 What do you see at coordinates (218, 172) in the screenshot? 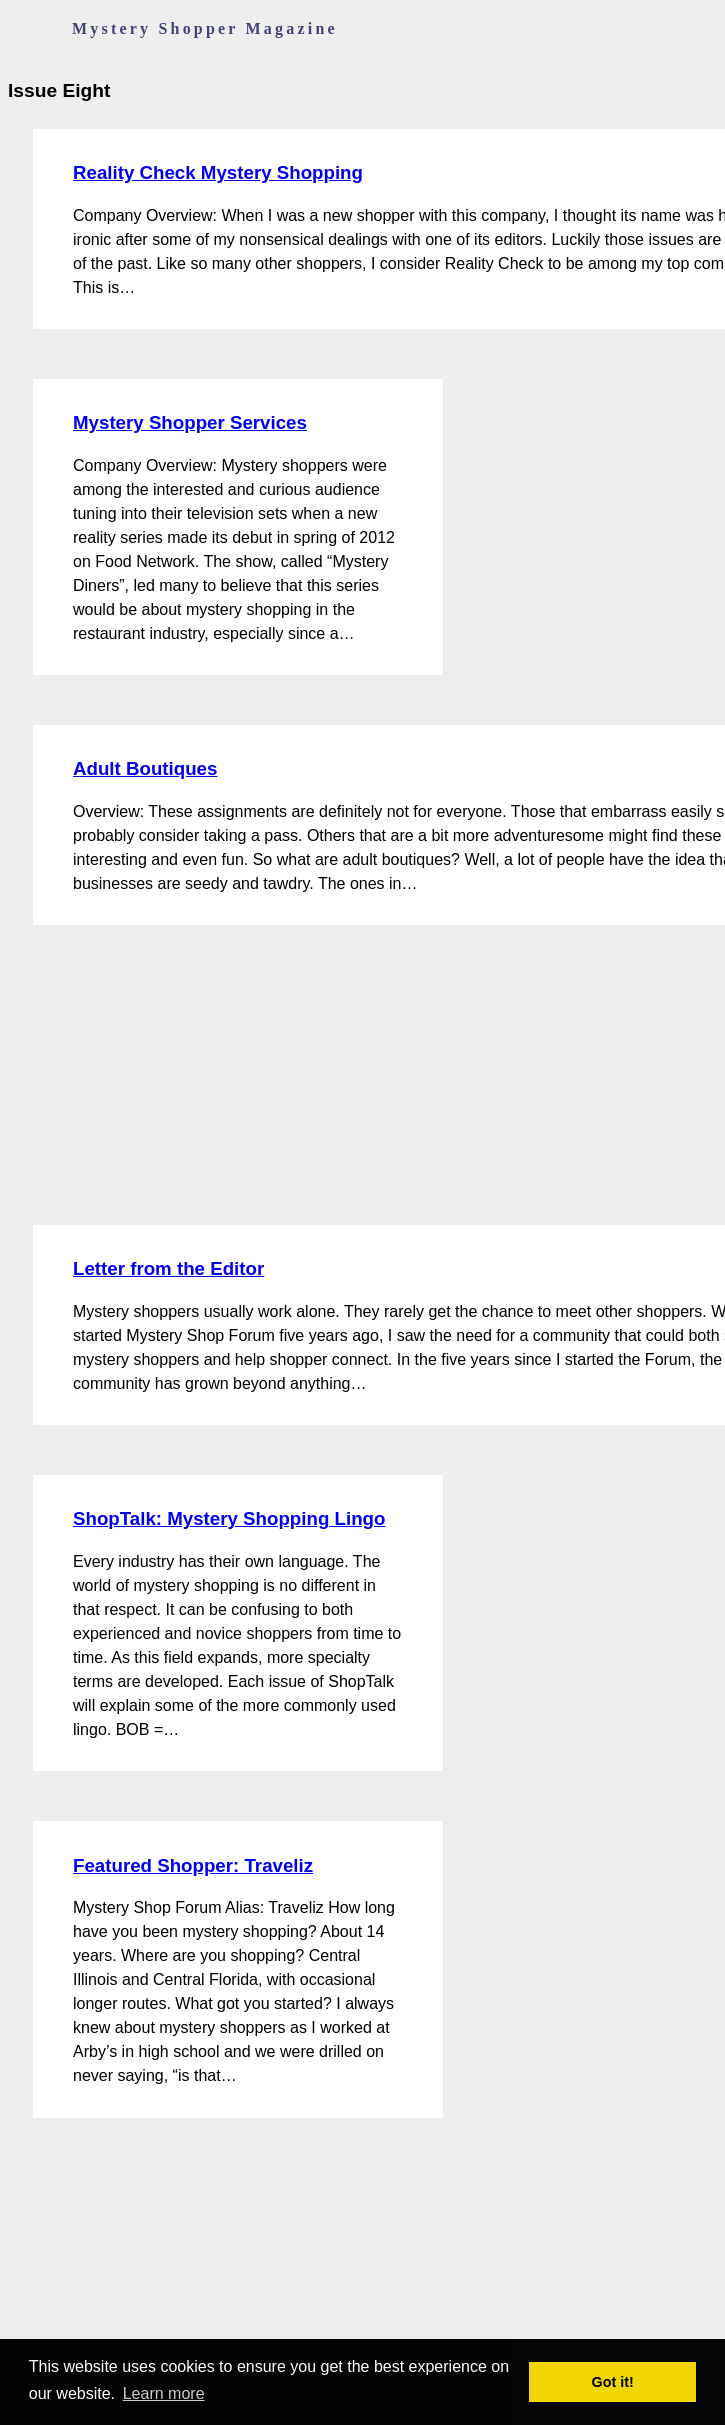
I see `Reality Check Mystery Shopping` at bounding box center [218, 172].